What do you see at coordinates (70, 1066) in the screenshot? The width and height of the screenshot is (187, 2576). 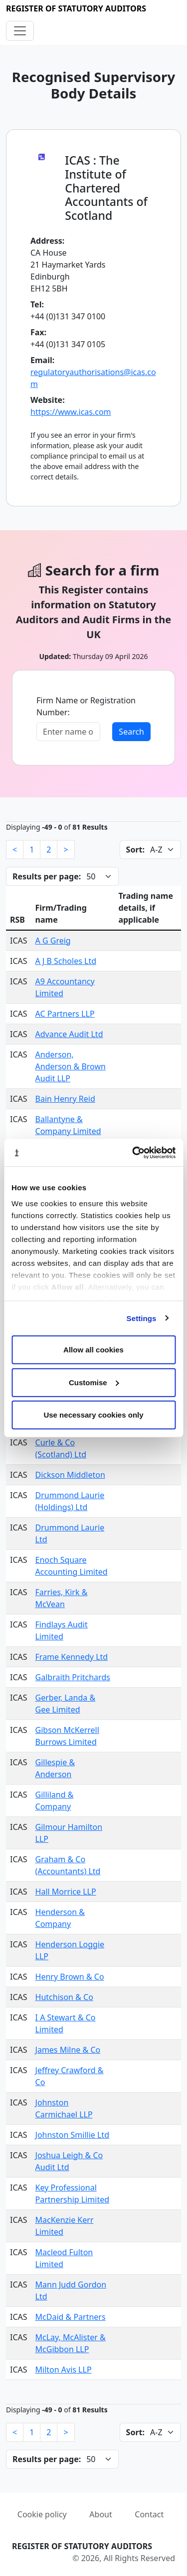 I see `Anderson, Anderson & Brown Audit LLP` at bounding box center [70, 1066].